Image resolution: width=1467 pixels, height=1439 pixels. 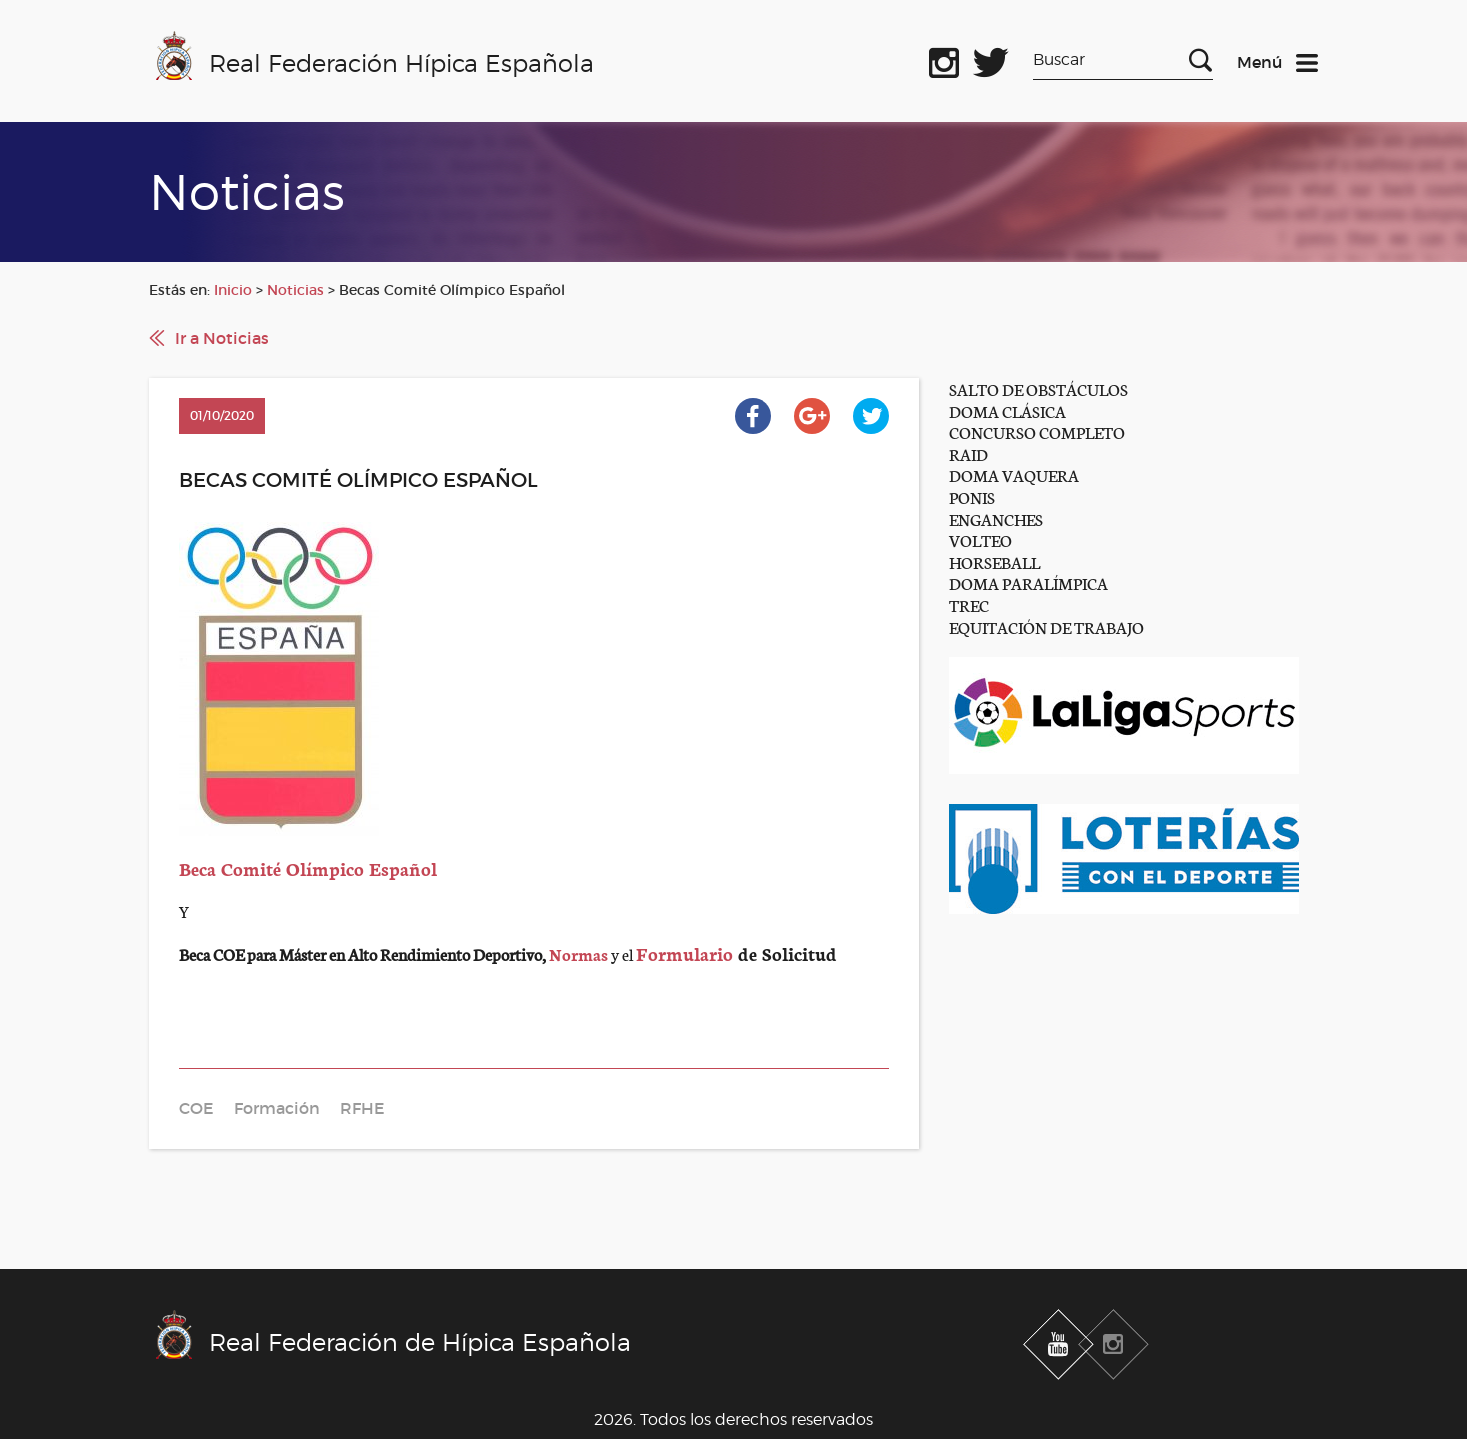 What do you see at coordinates (1046, 626) in the screenshot?
I see `EQUITACIÓN DE TRABAJO` at bounding box center [1046, 626].